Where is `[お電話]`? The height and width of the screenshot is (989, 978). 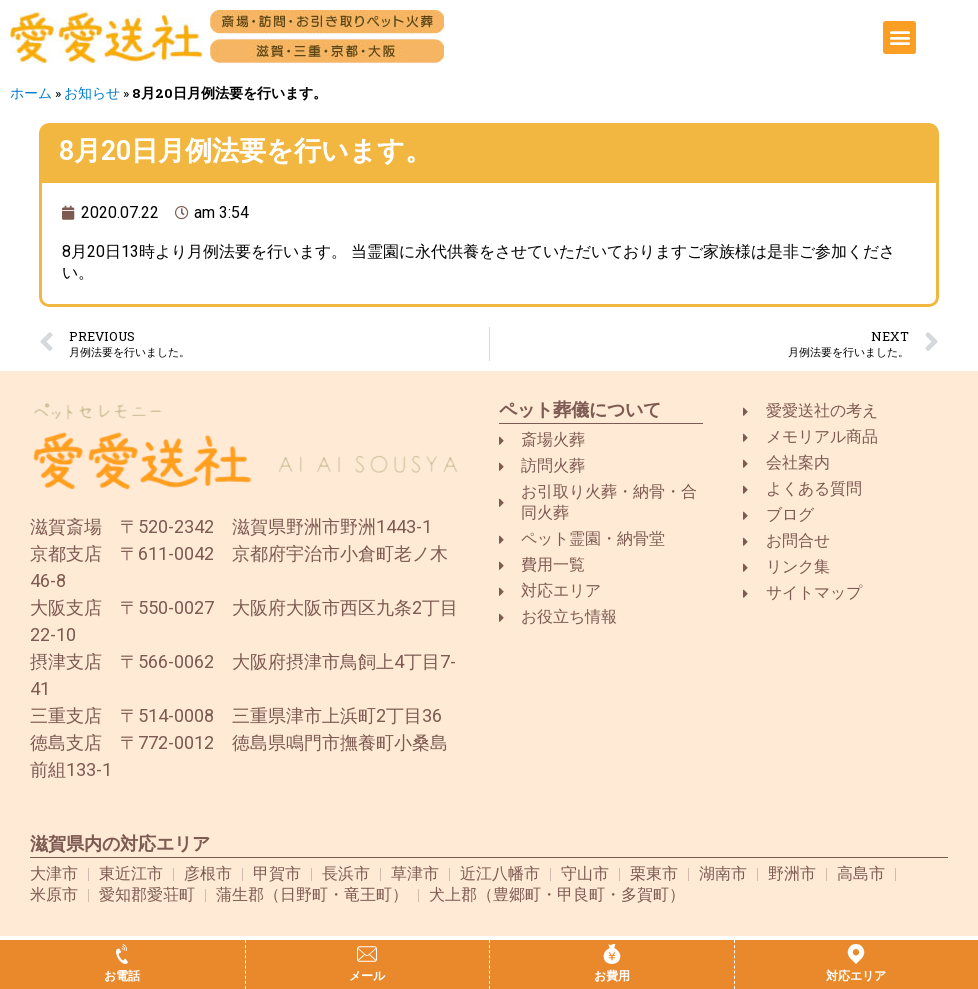
[お電話] is located at coordinates (122, 954).